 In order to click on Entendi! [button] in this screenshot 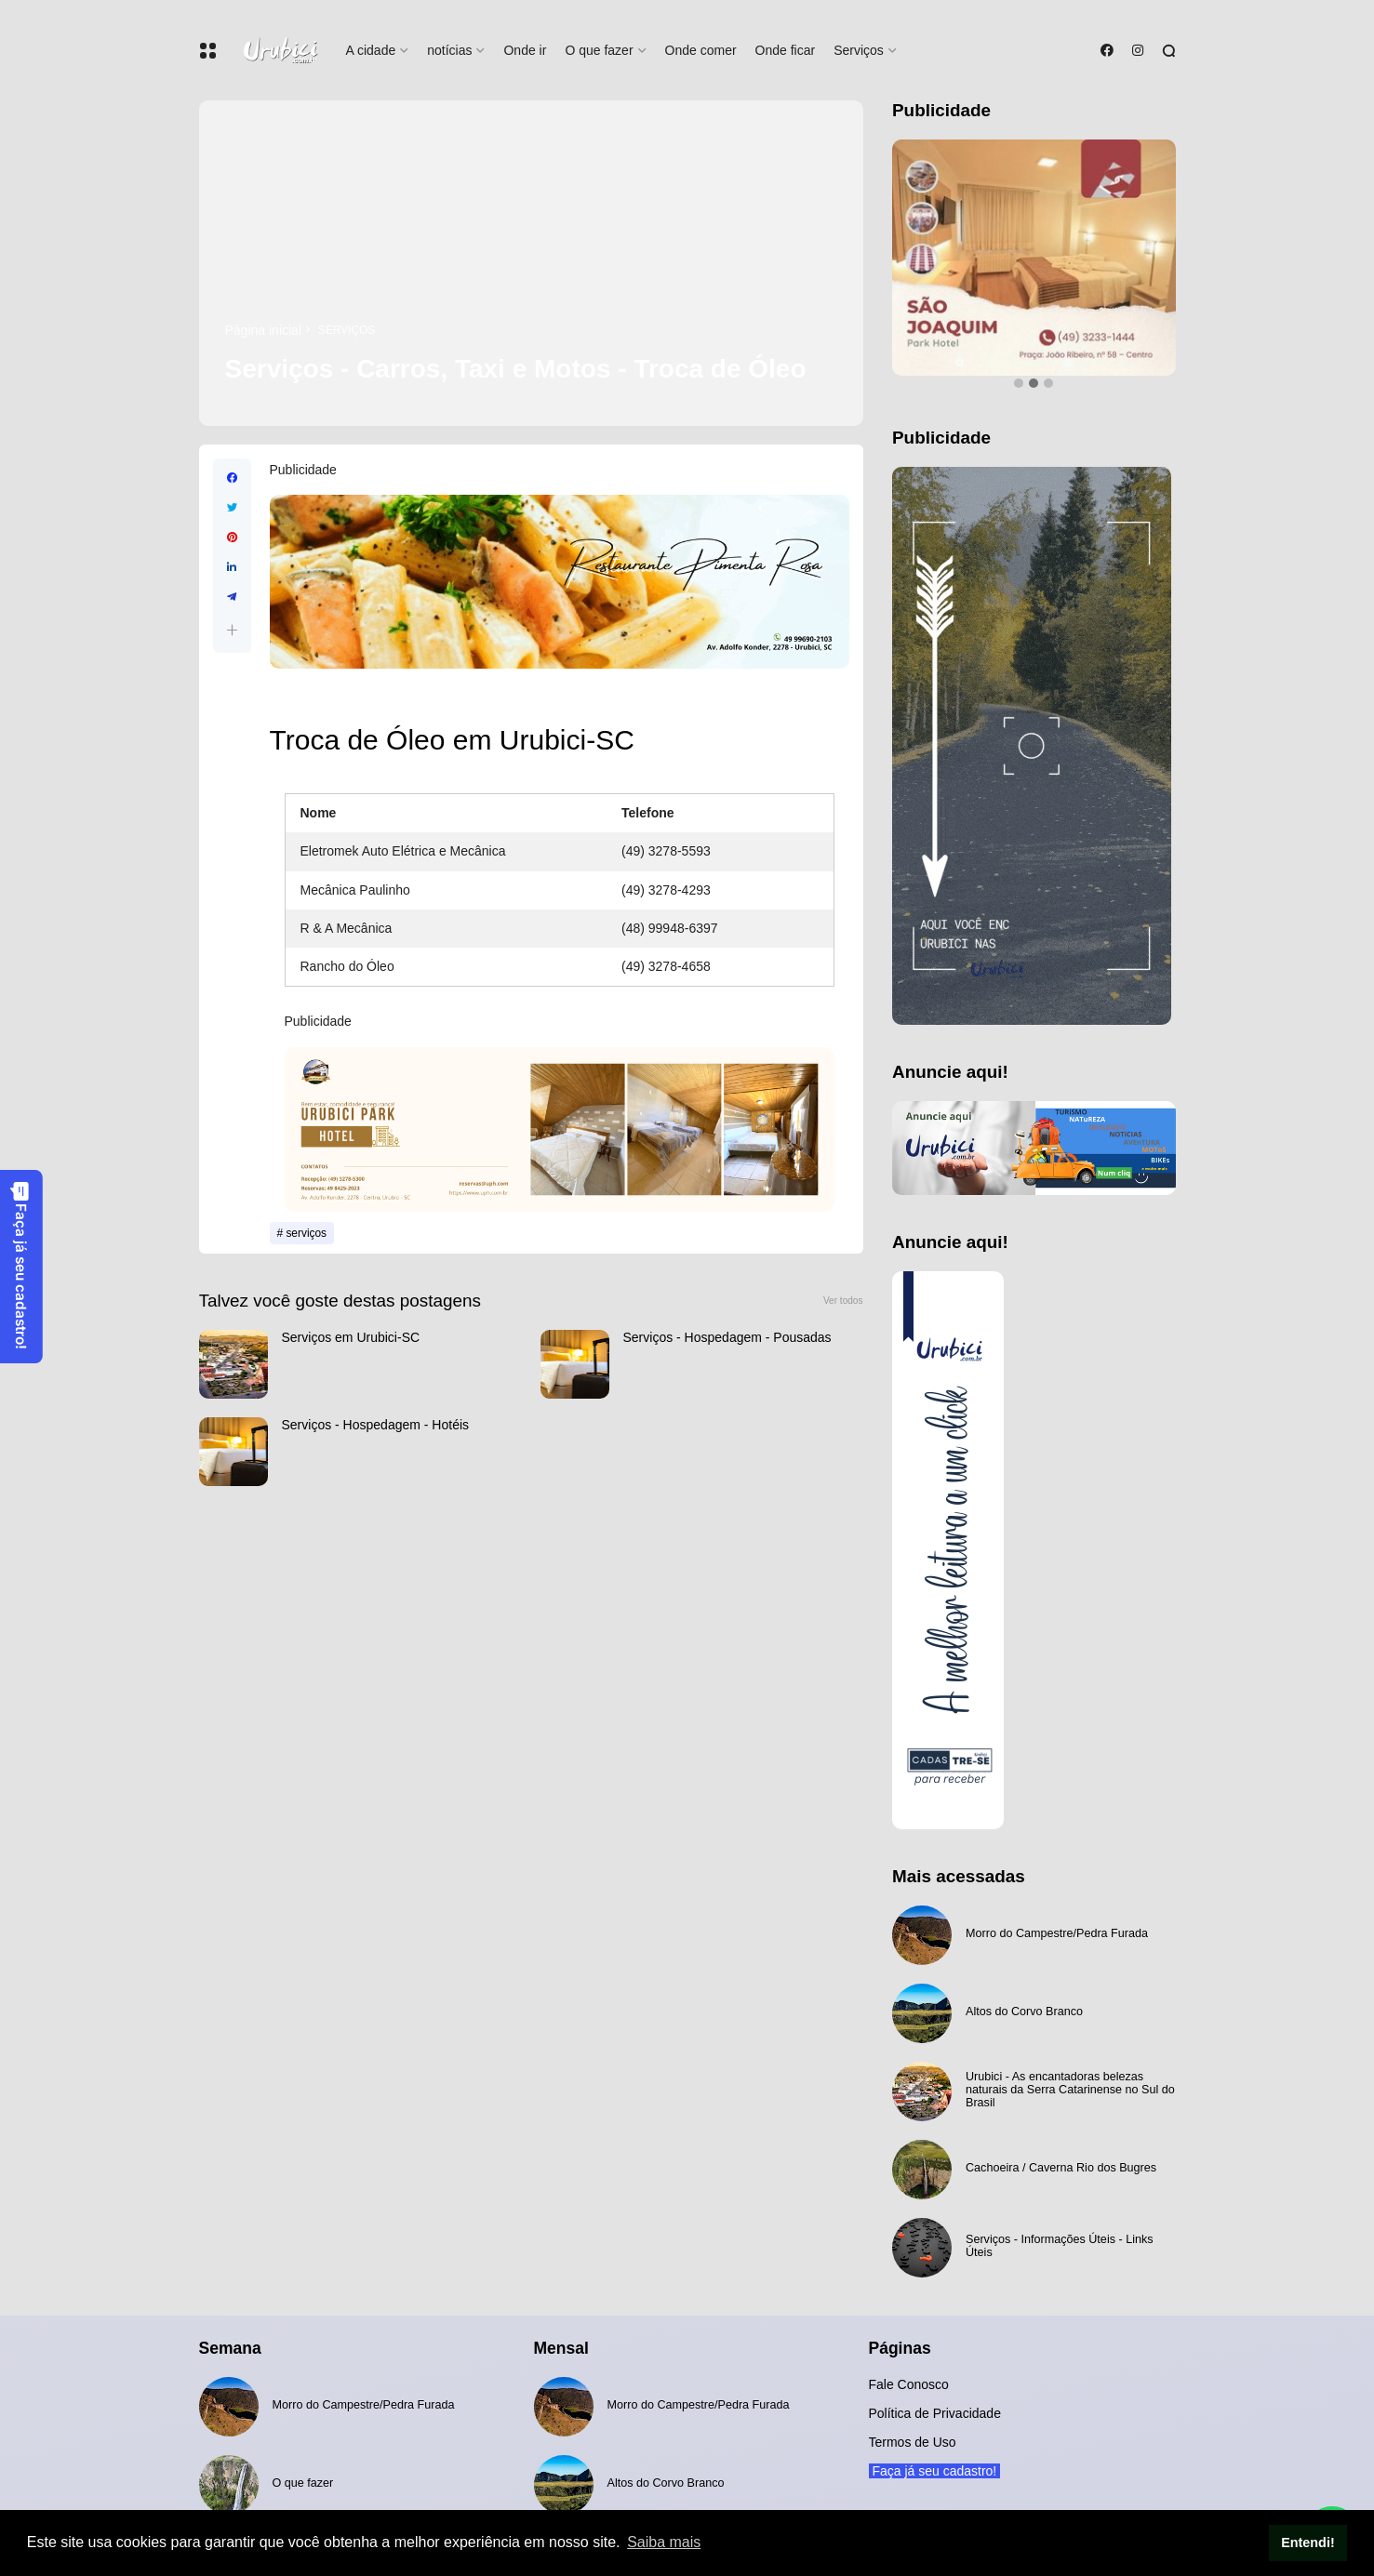, I will do `click(1308, 2542)`.